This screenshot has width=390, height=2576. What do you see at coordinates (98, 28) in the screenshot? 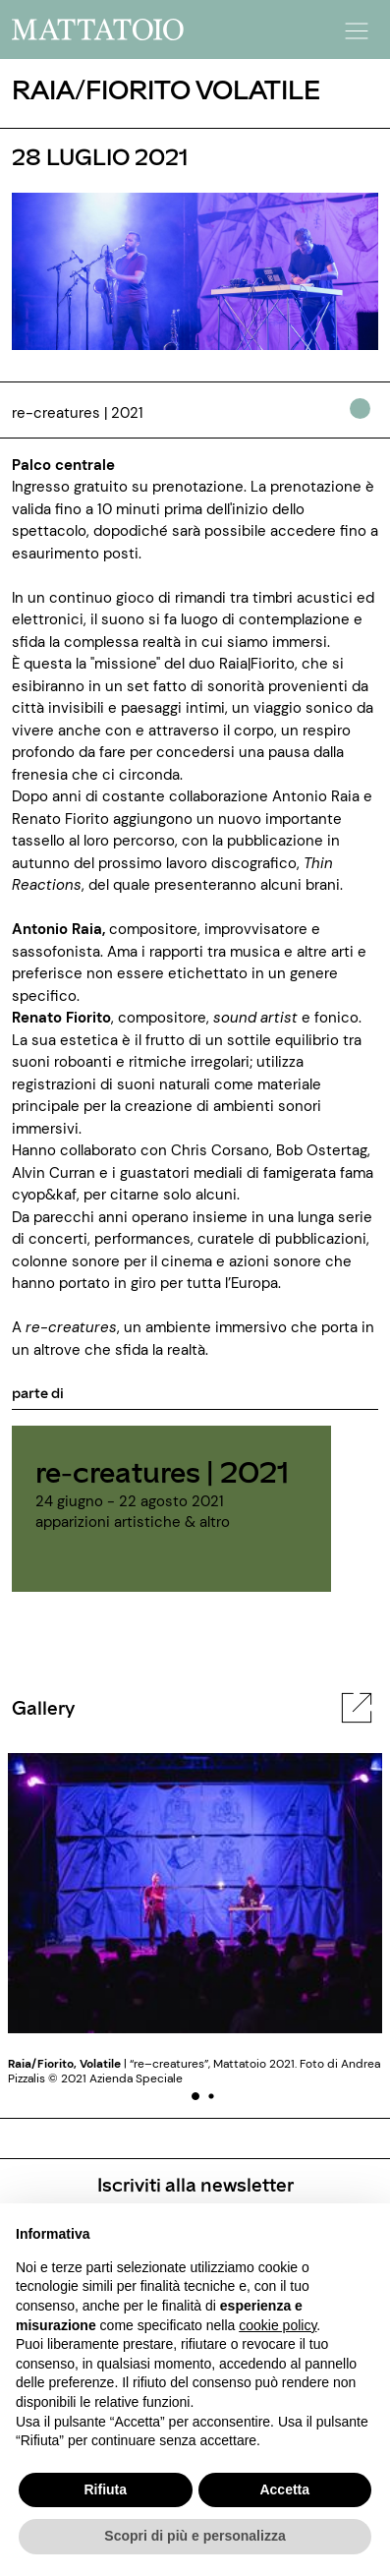
I see `[/]` at bounding box center [98, 28].